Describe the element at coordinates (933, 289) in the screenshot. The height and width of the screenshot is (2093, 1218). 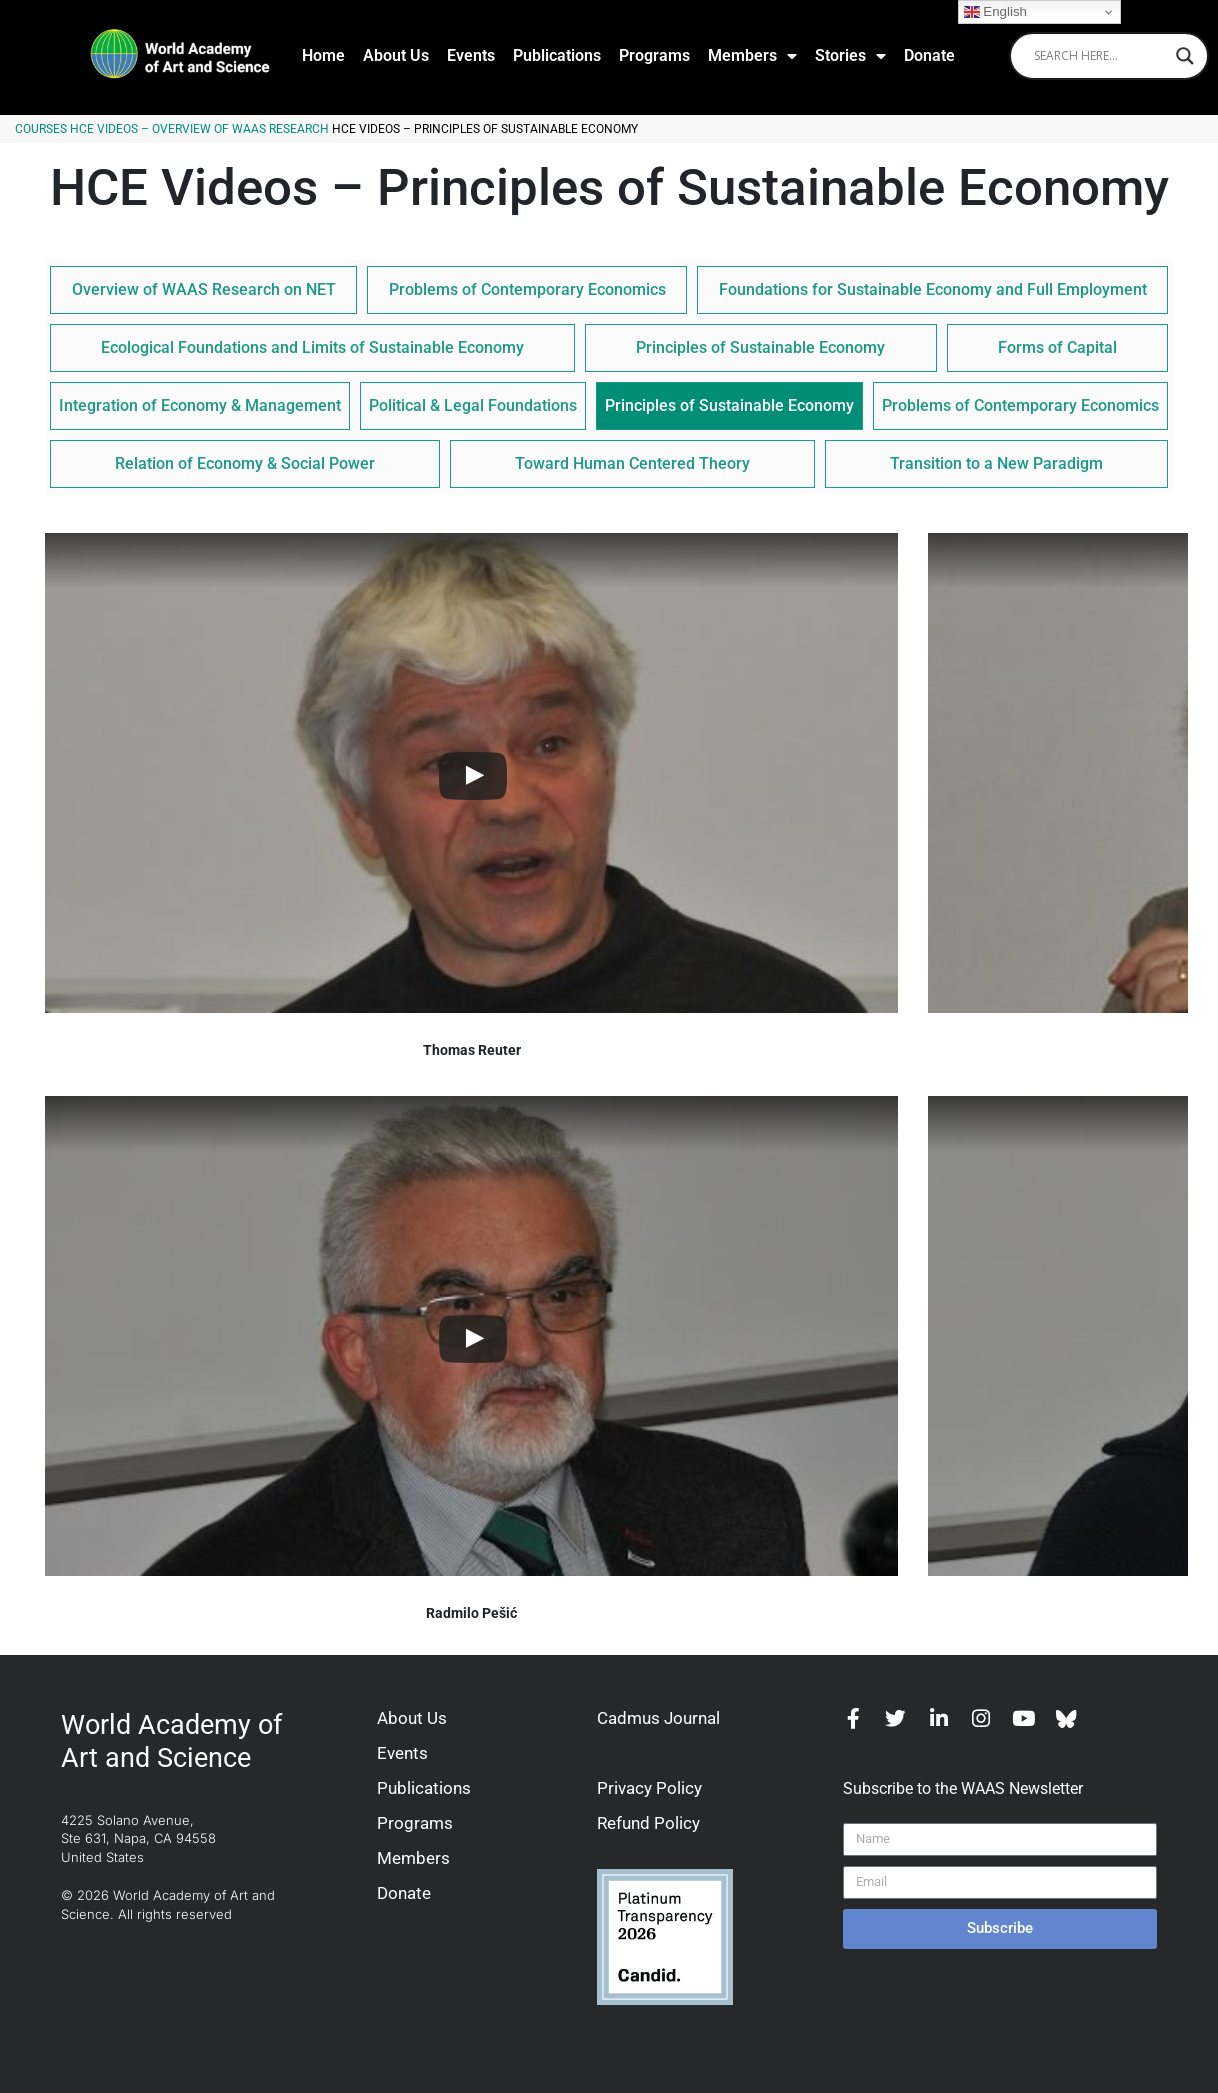
I see `Foundations for Sustainable Economy and Full Employment` at that location.